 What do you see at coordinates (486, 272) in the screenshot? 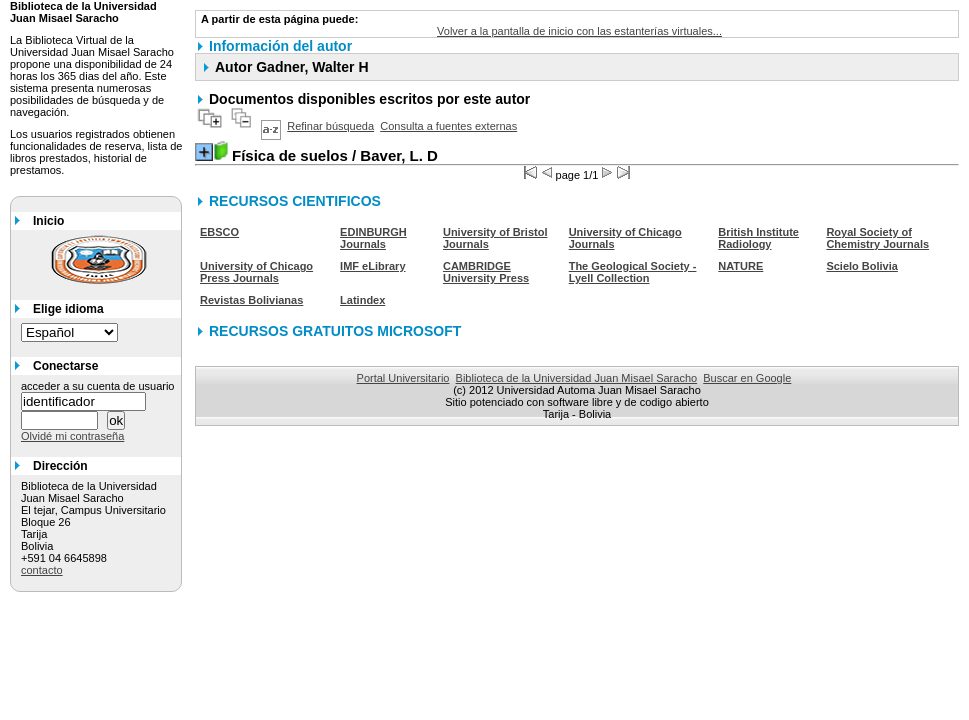
I see `CAMBRIDGE University Press` at bounding box center [486, 272].